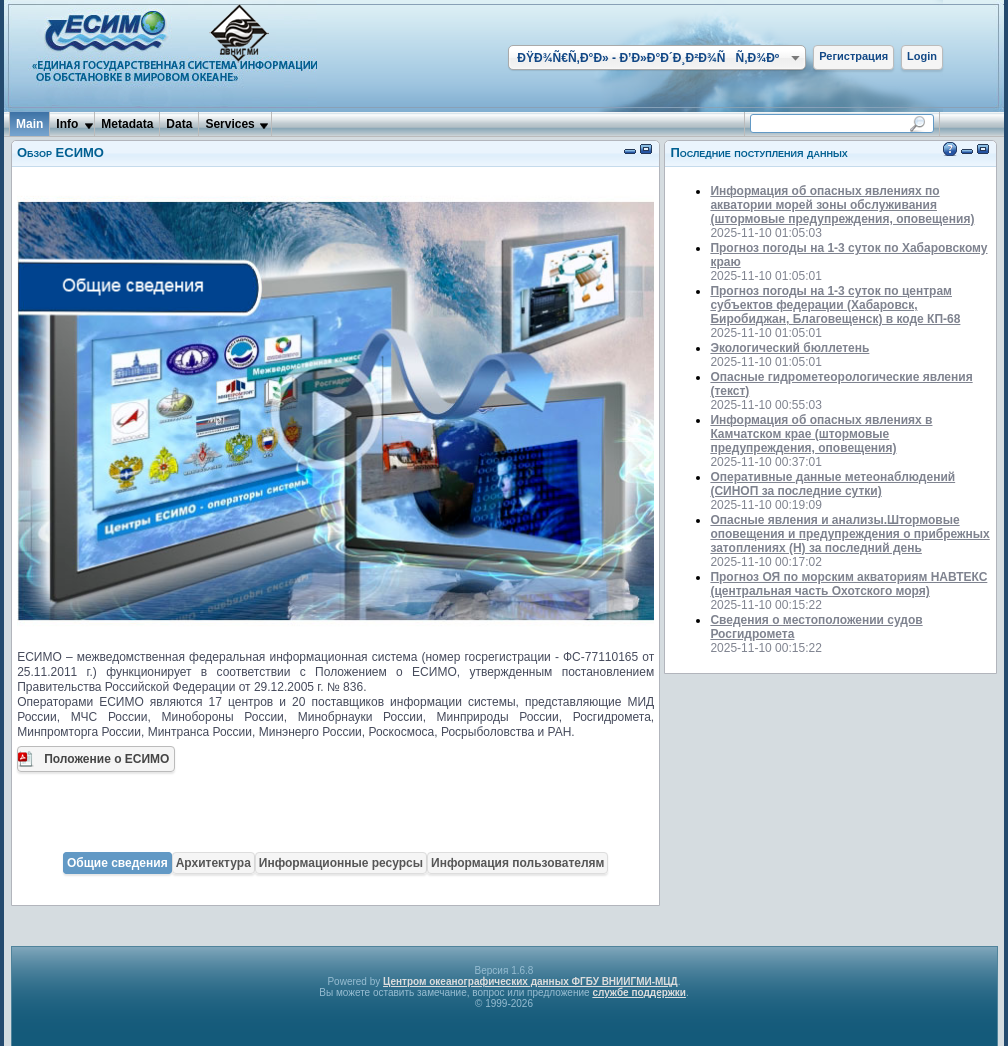  I want to click on Информационные ресурсы, so click(341, 863).